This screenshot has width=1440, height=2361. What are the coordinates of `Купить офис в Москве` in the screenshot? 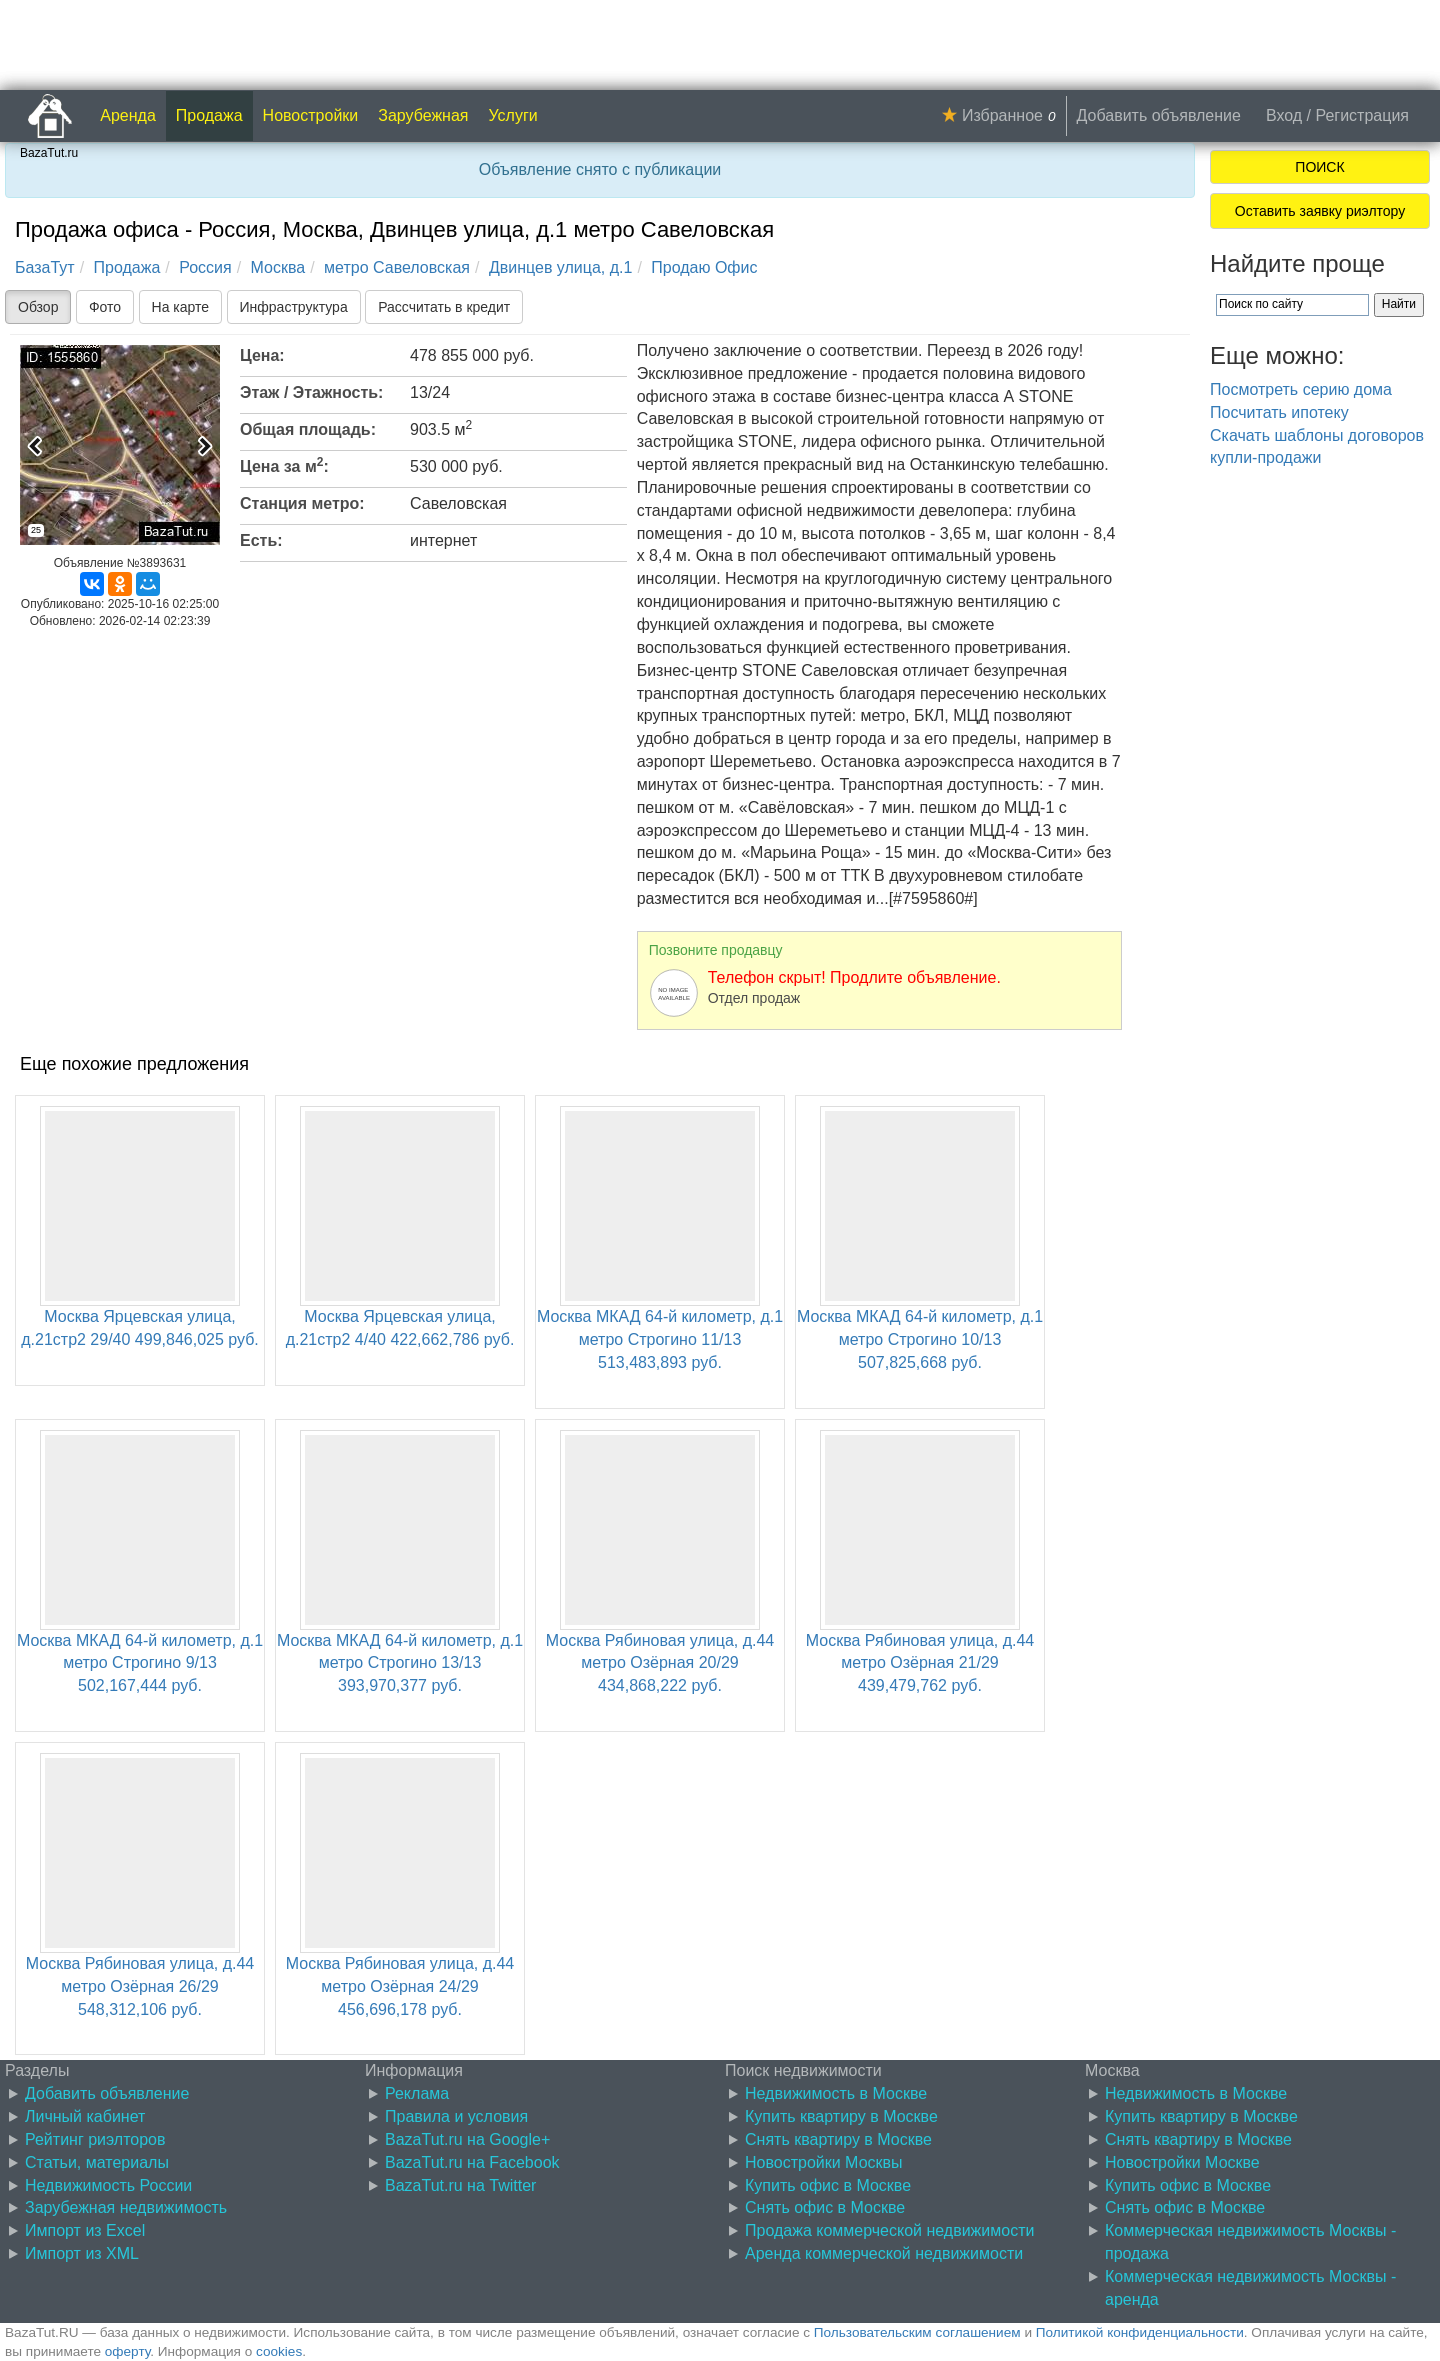 It's located at (828, 2185).